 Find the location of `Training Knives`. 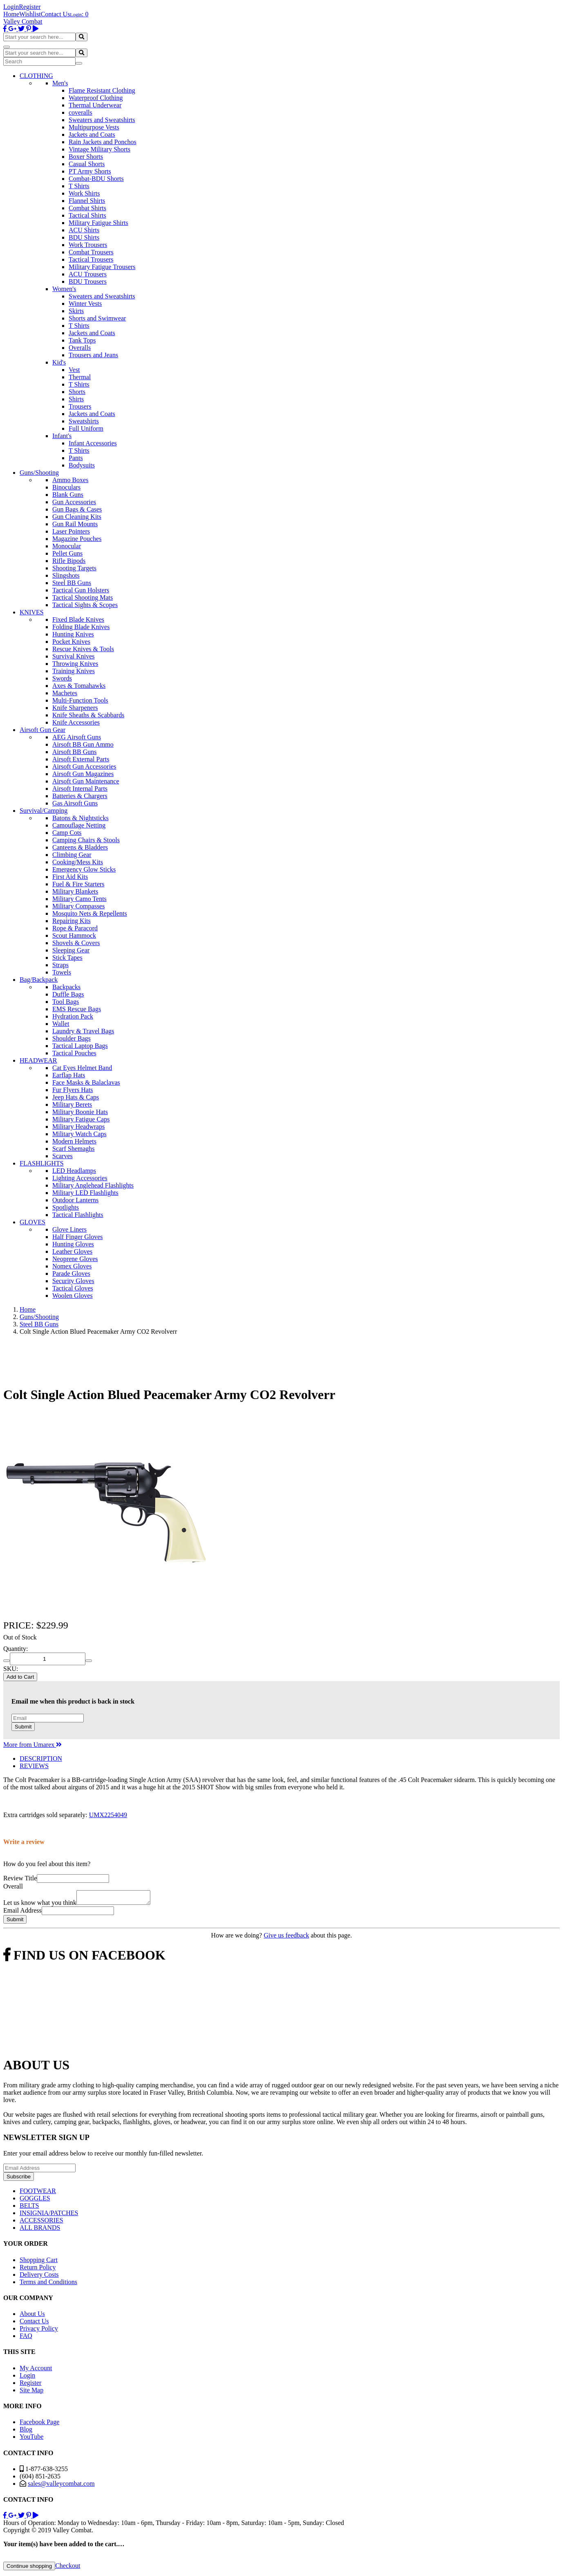

Training Knives is located at coordinates (73, 670).